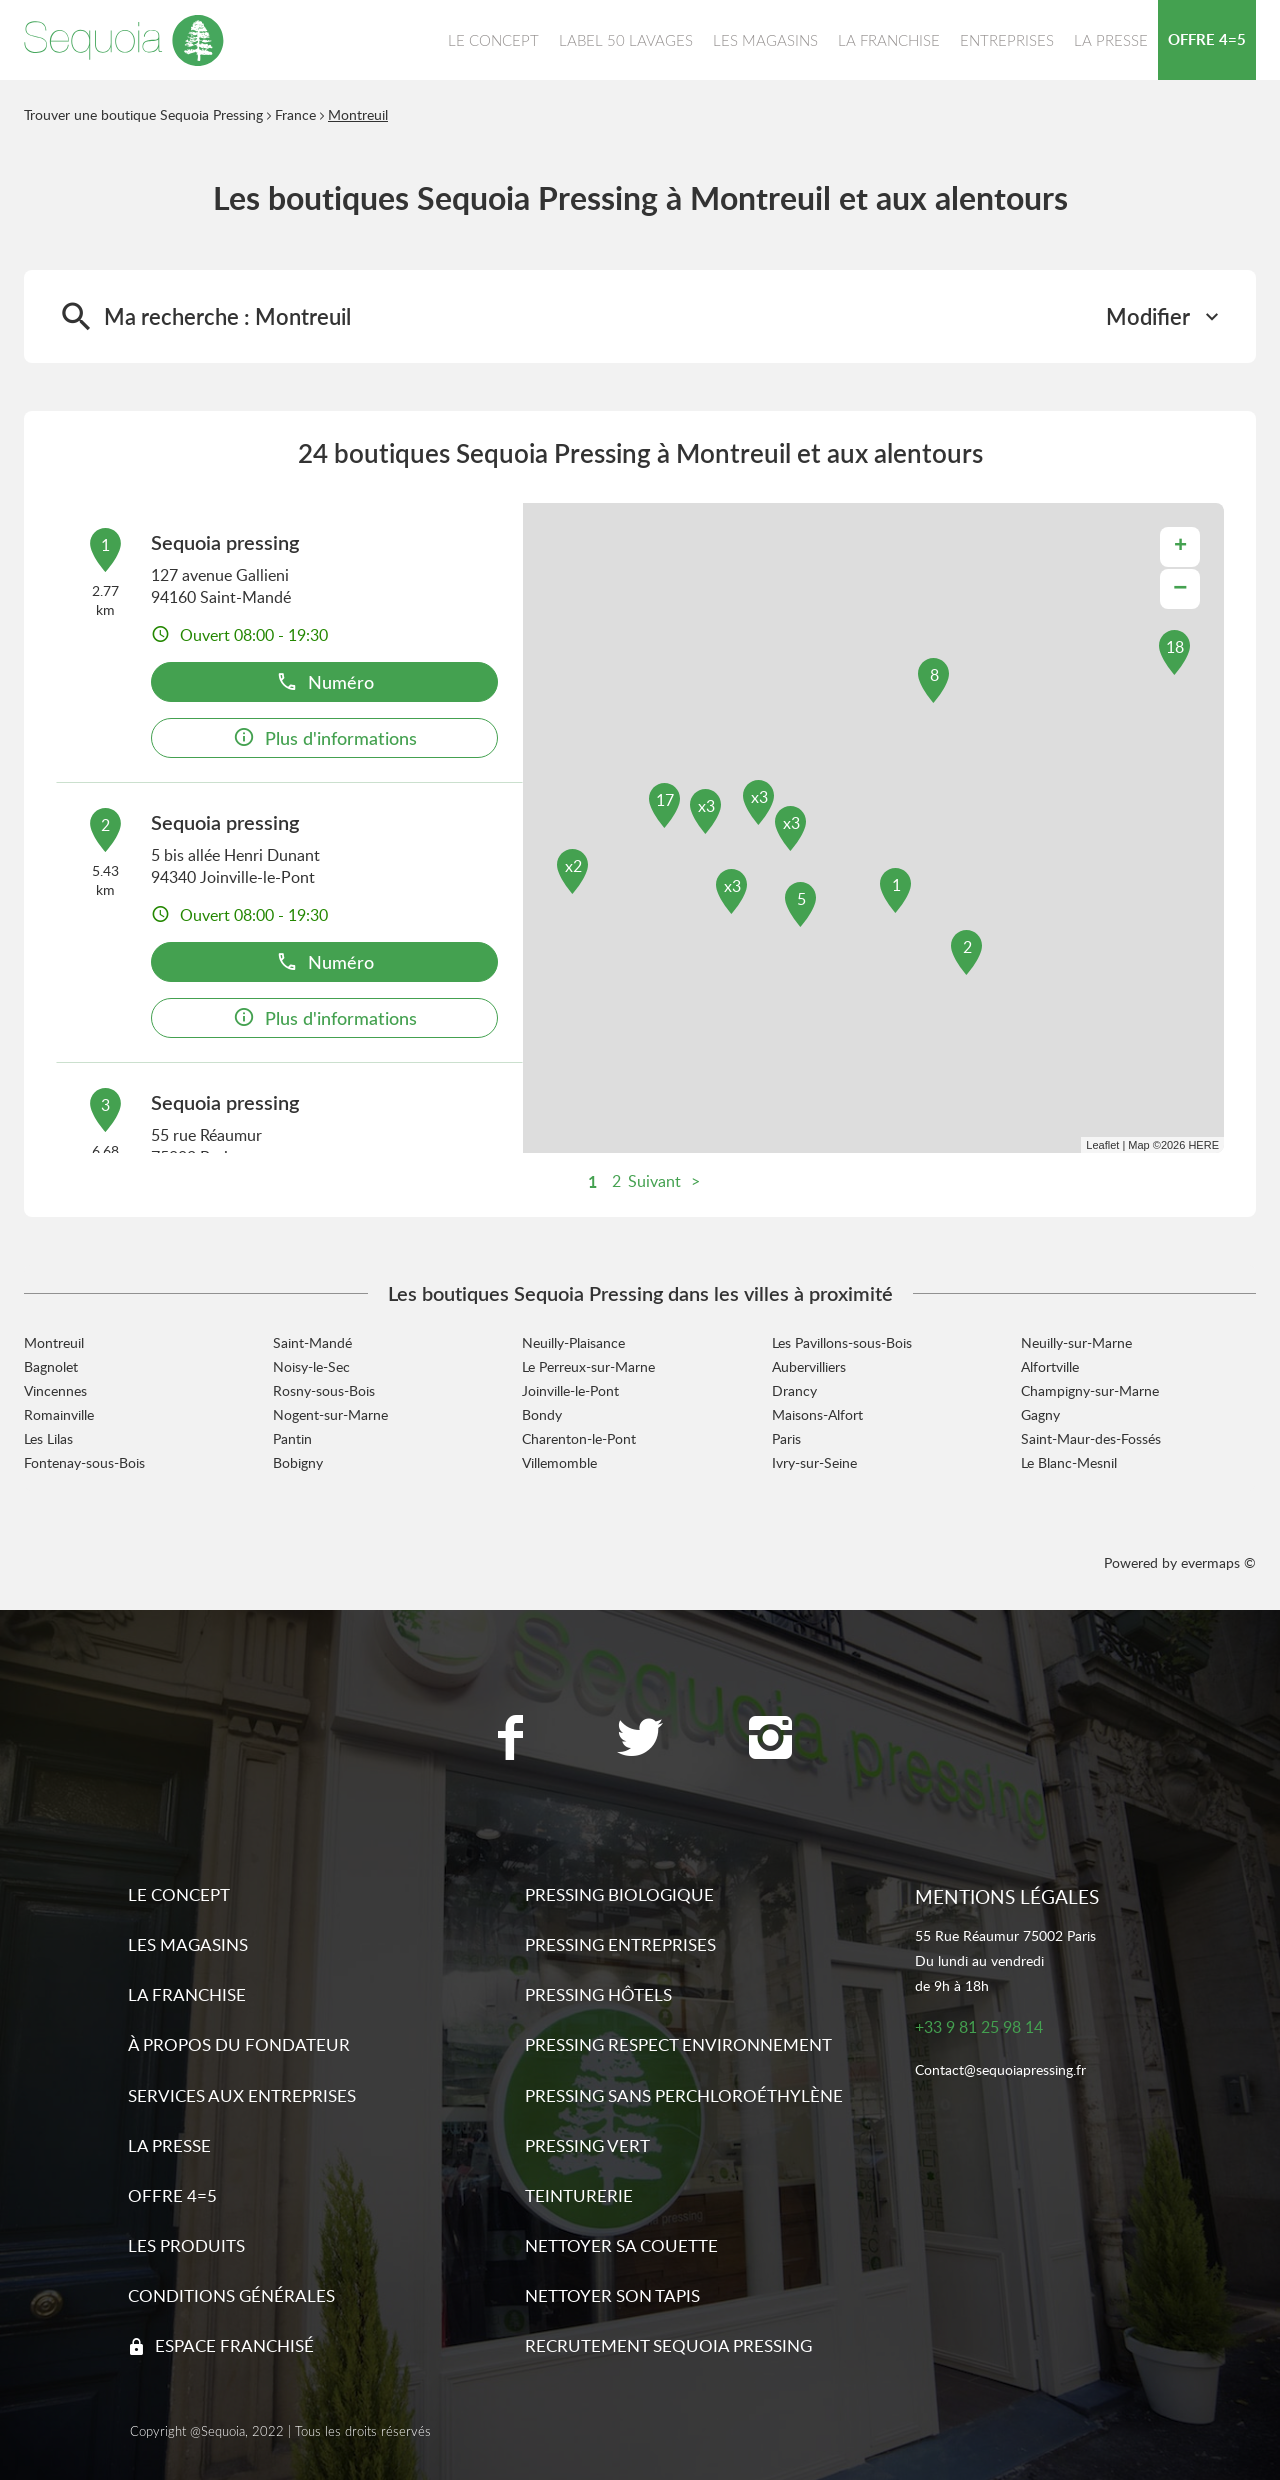 This screenshot has width=1280, height=2480. I want to click on 1 [link], so click(592, 1181).